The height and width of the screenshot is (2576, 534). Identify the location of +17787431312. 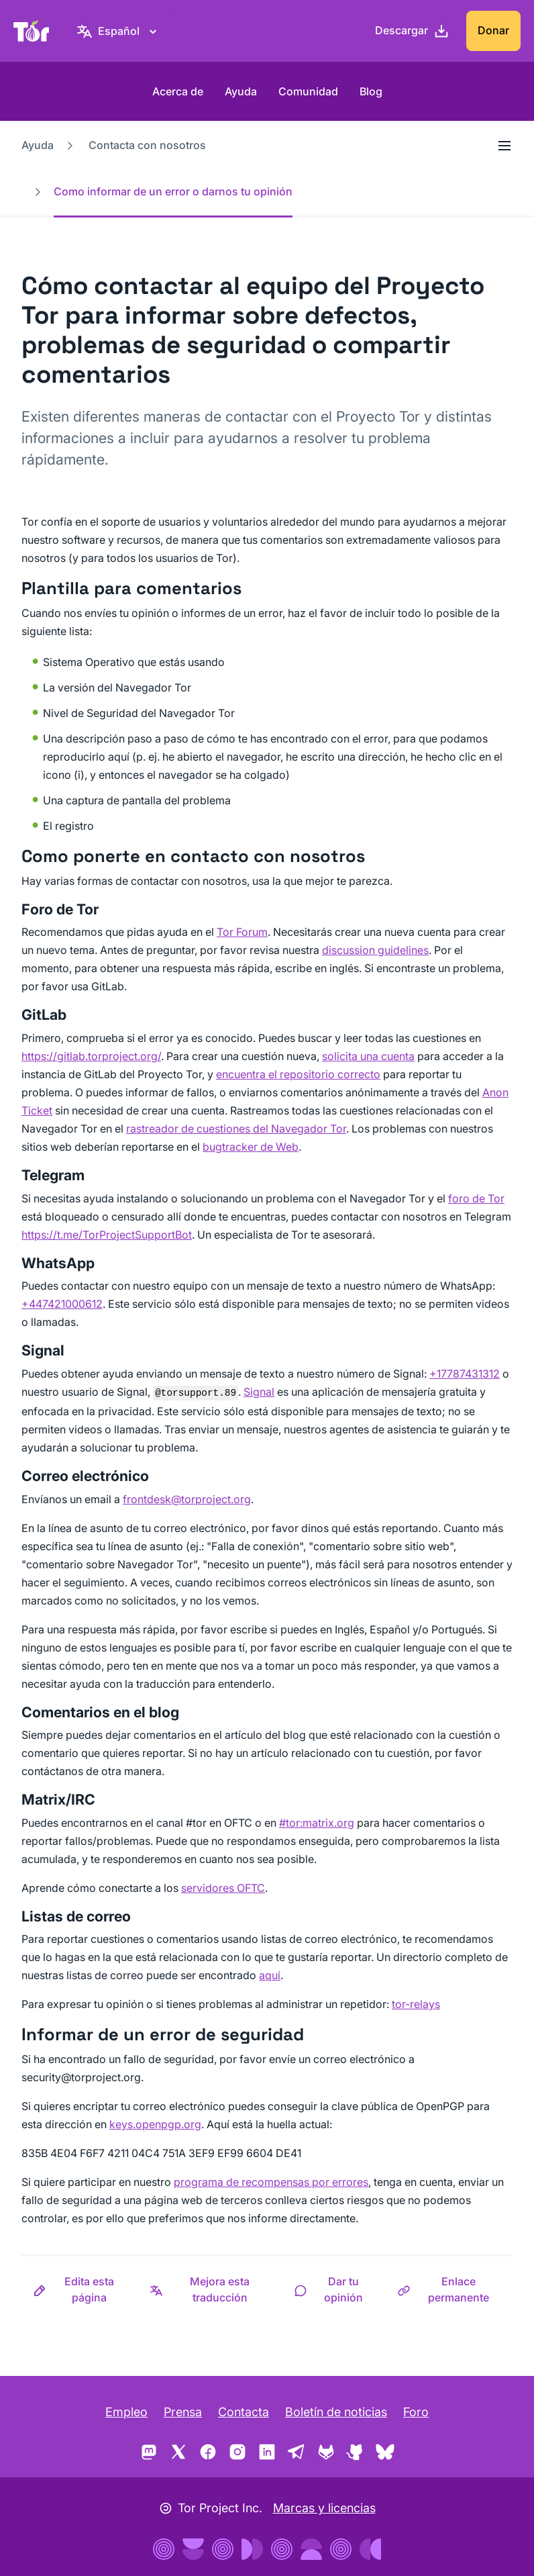
(464, 1373).